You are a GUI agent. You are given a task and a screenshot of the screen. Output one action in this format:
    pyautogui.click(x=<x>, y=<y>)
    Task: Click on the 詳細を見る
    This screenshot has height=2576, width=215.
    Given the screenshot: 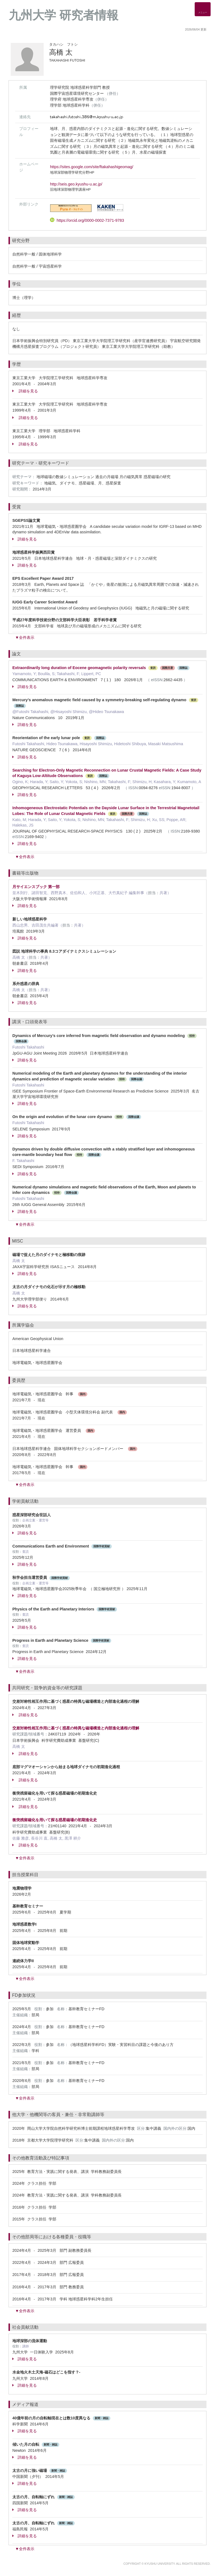 What is the action you would take?
    pyautogui.click(x=25, y=391)
    